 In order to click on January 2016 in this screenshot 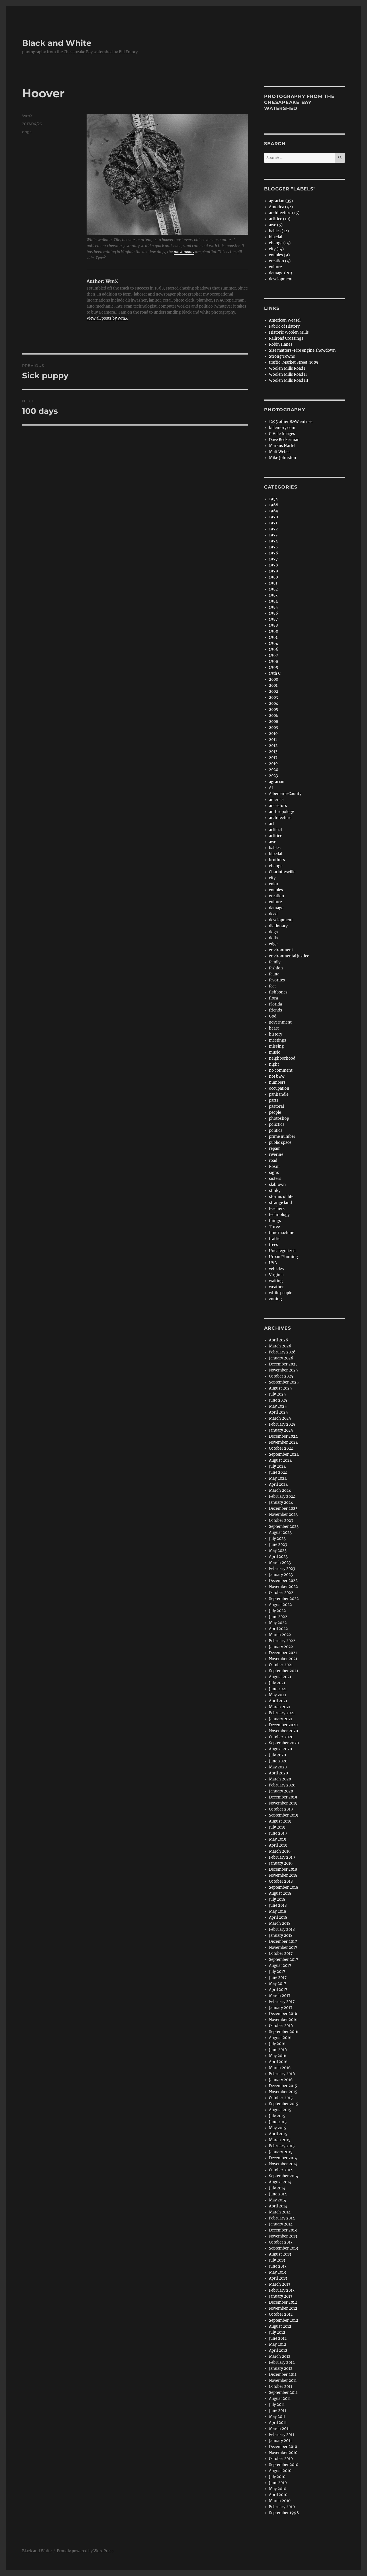, I will do `click(281, 2079)`.